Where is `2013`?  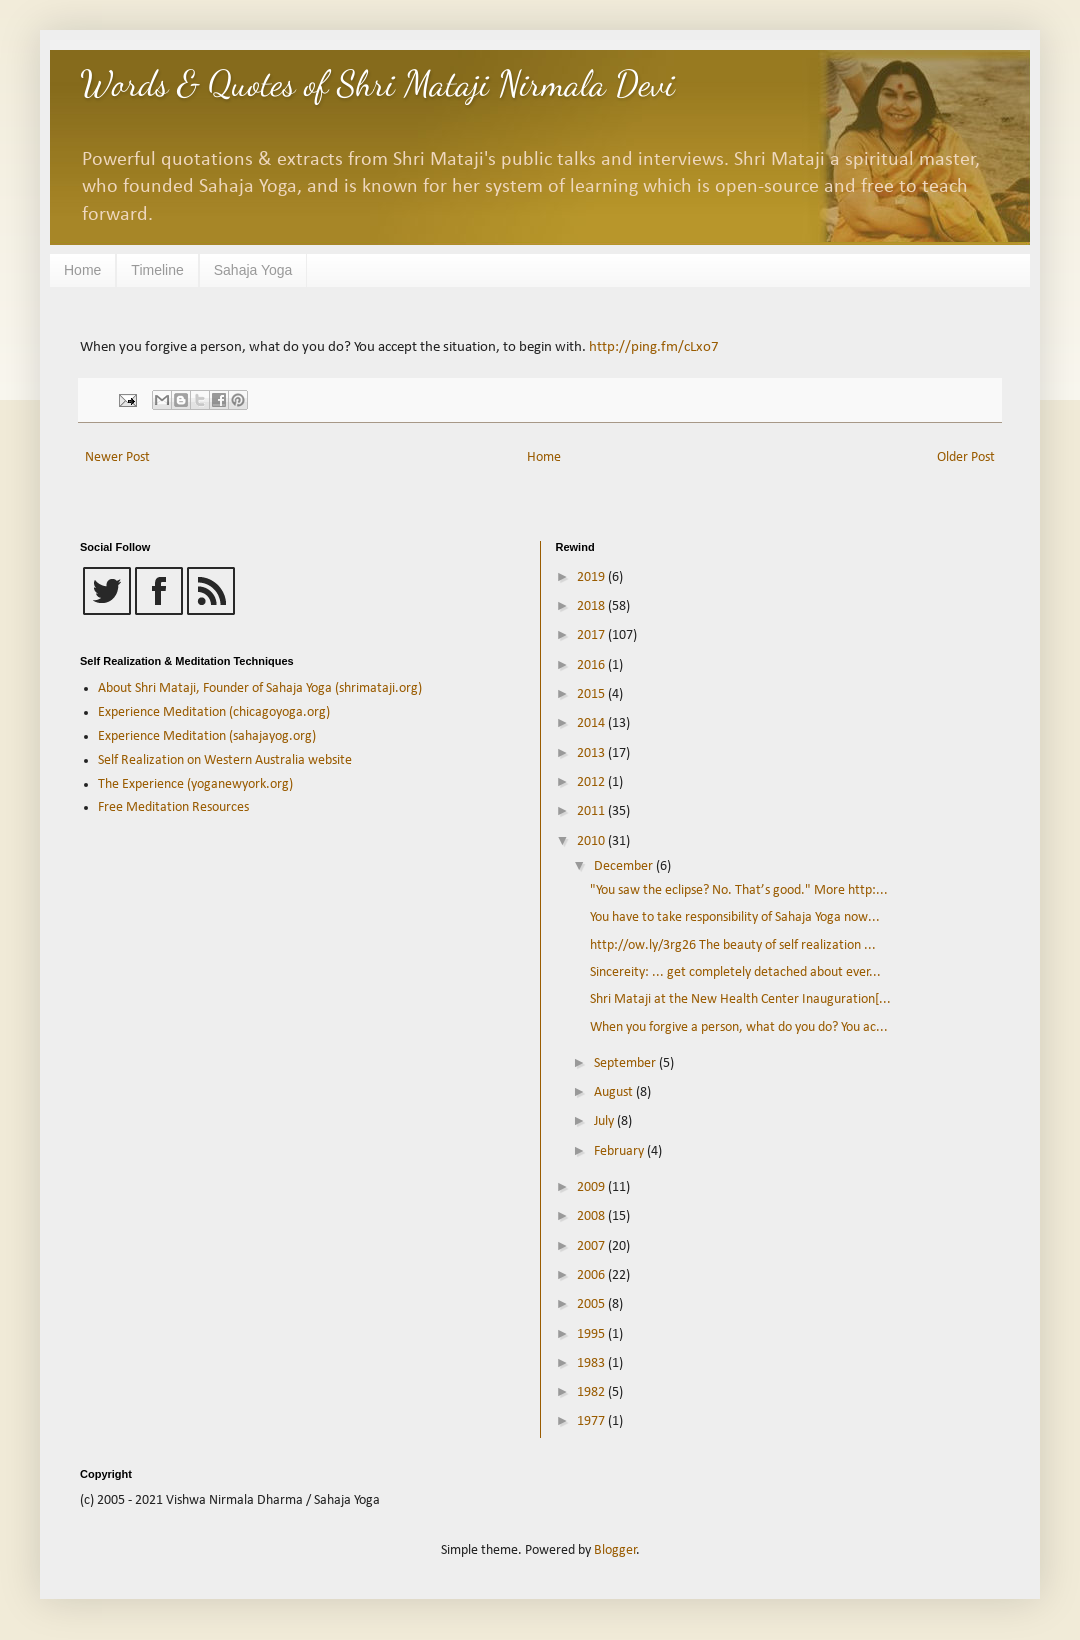 2013 is located at coordinates (592, 753).